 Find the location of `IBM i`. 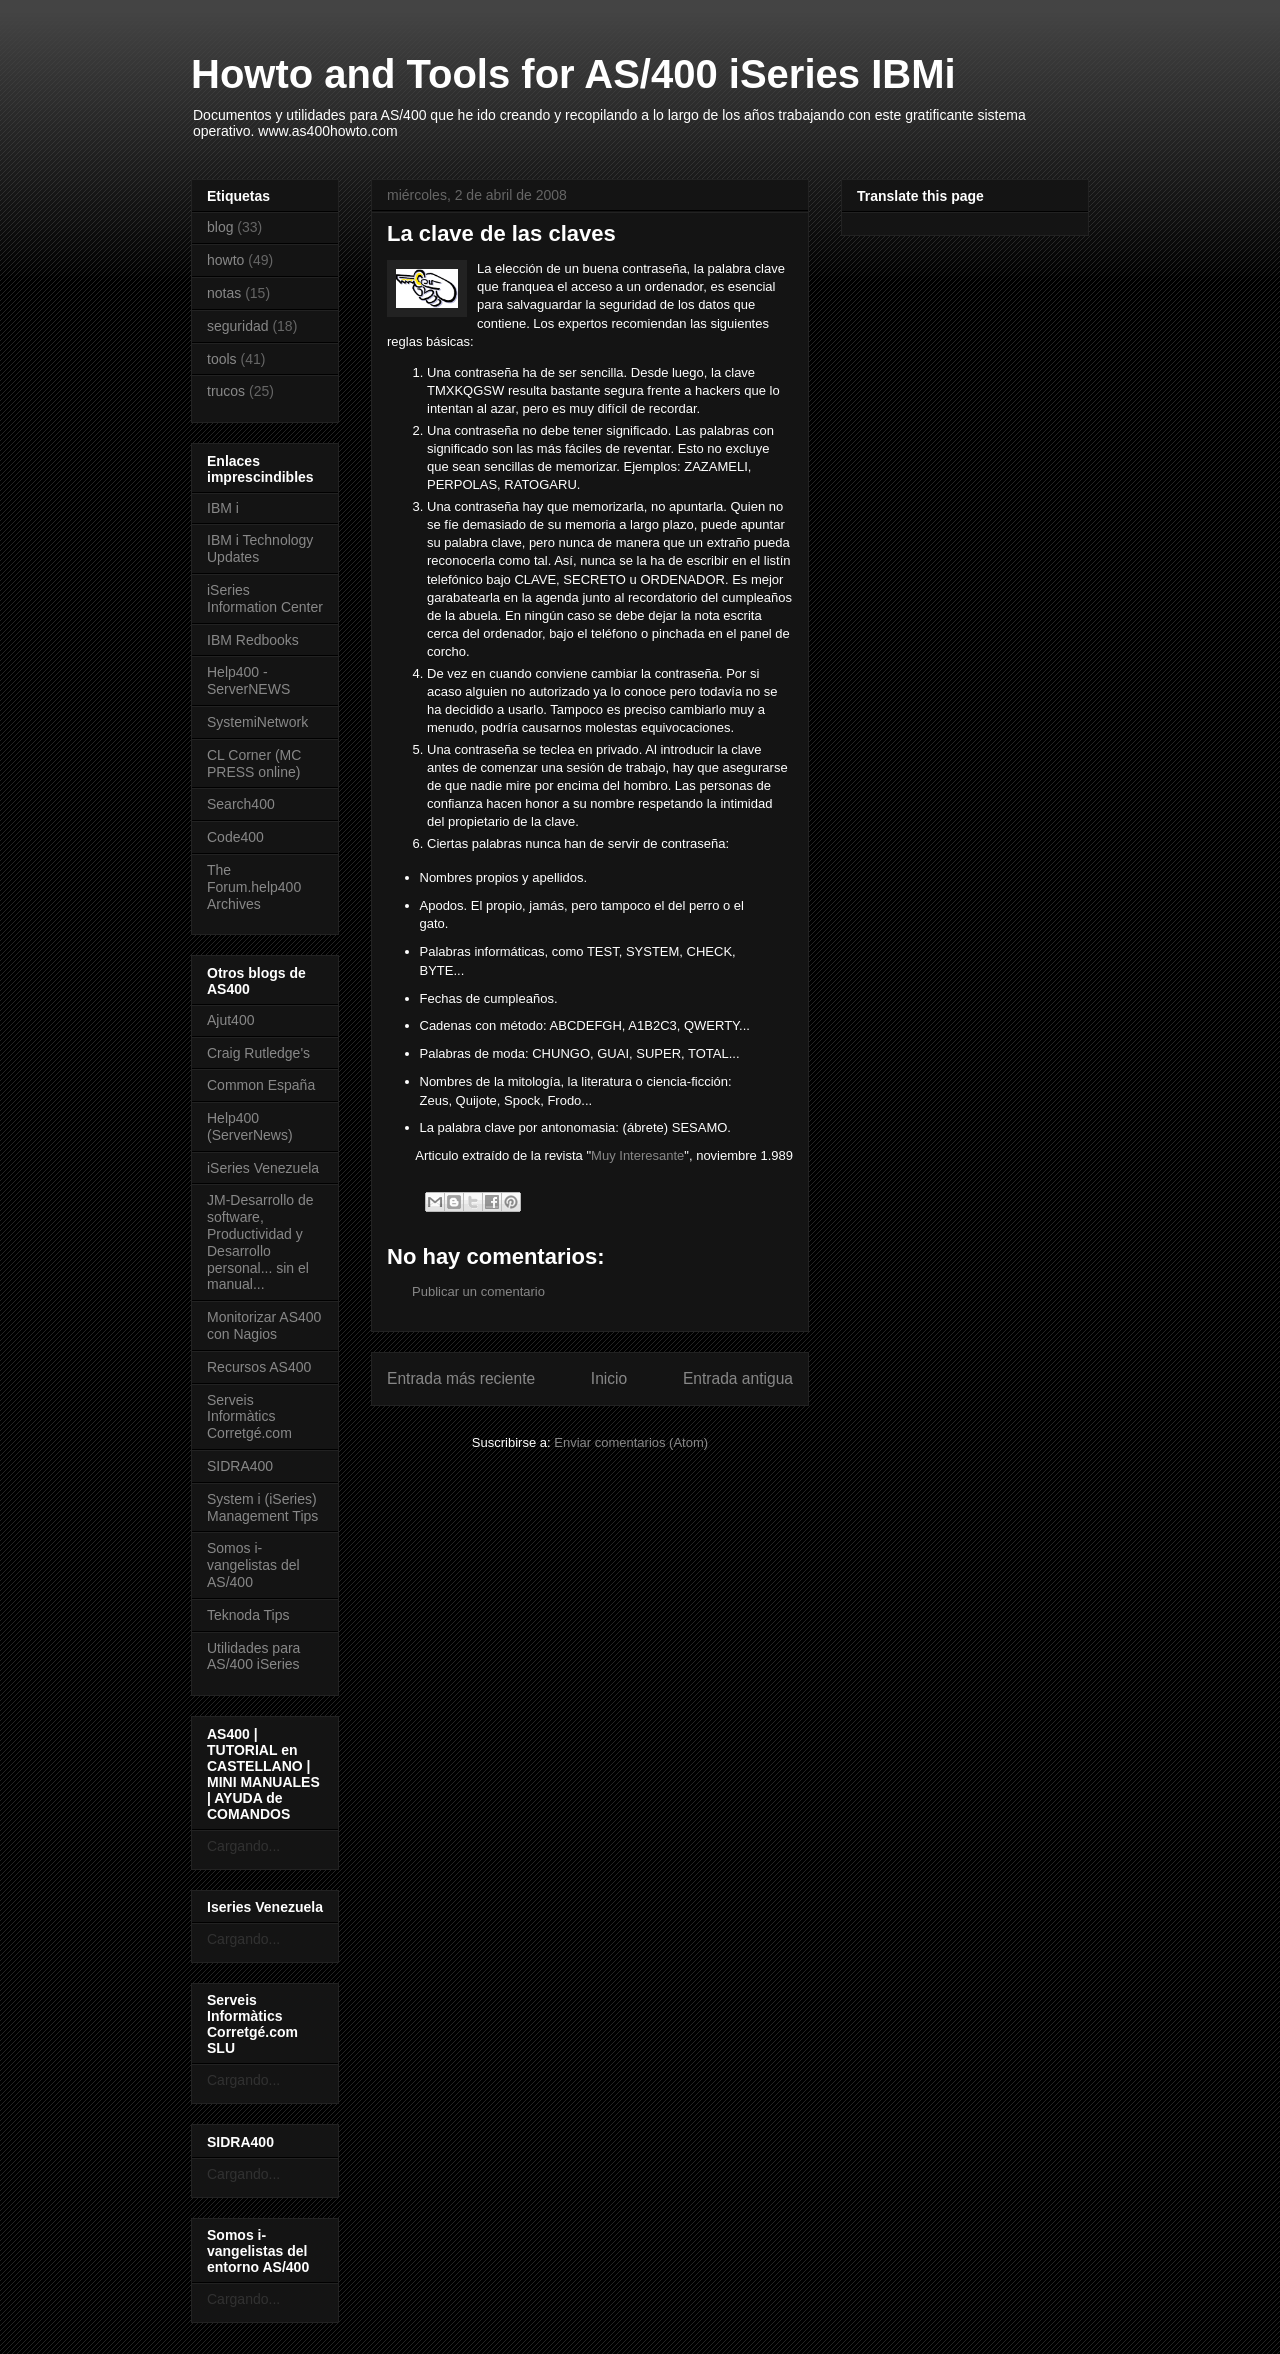

IBM i is located at coordinates (223, 508).